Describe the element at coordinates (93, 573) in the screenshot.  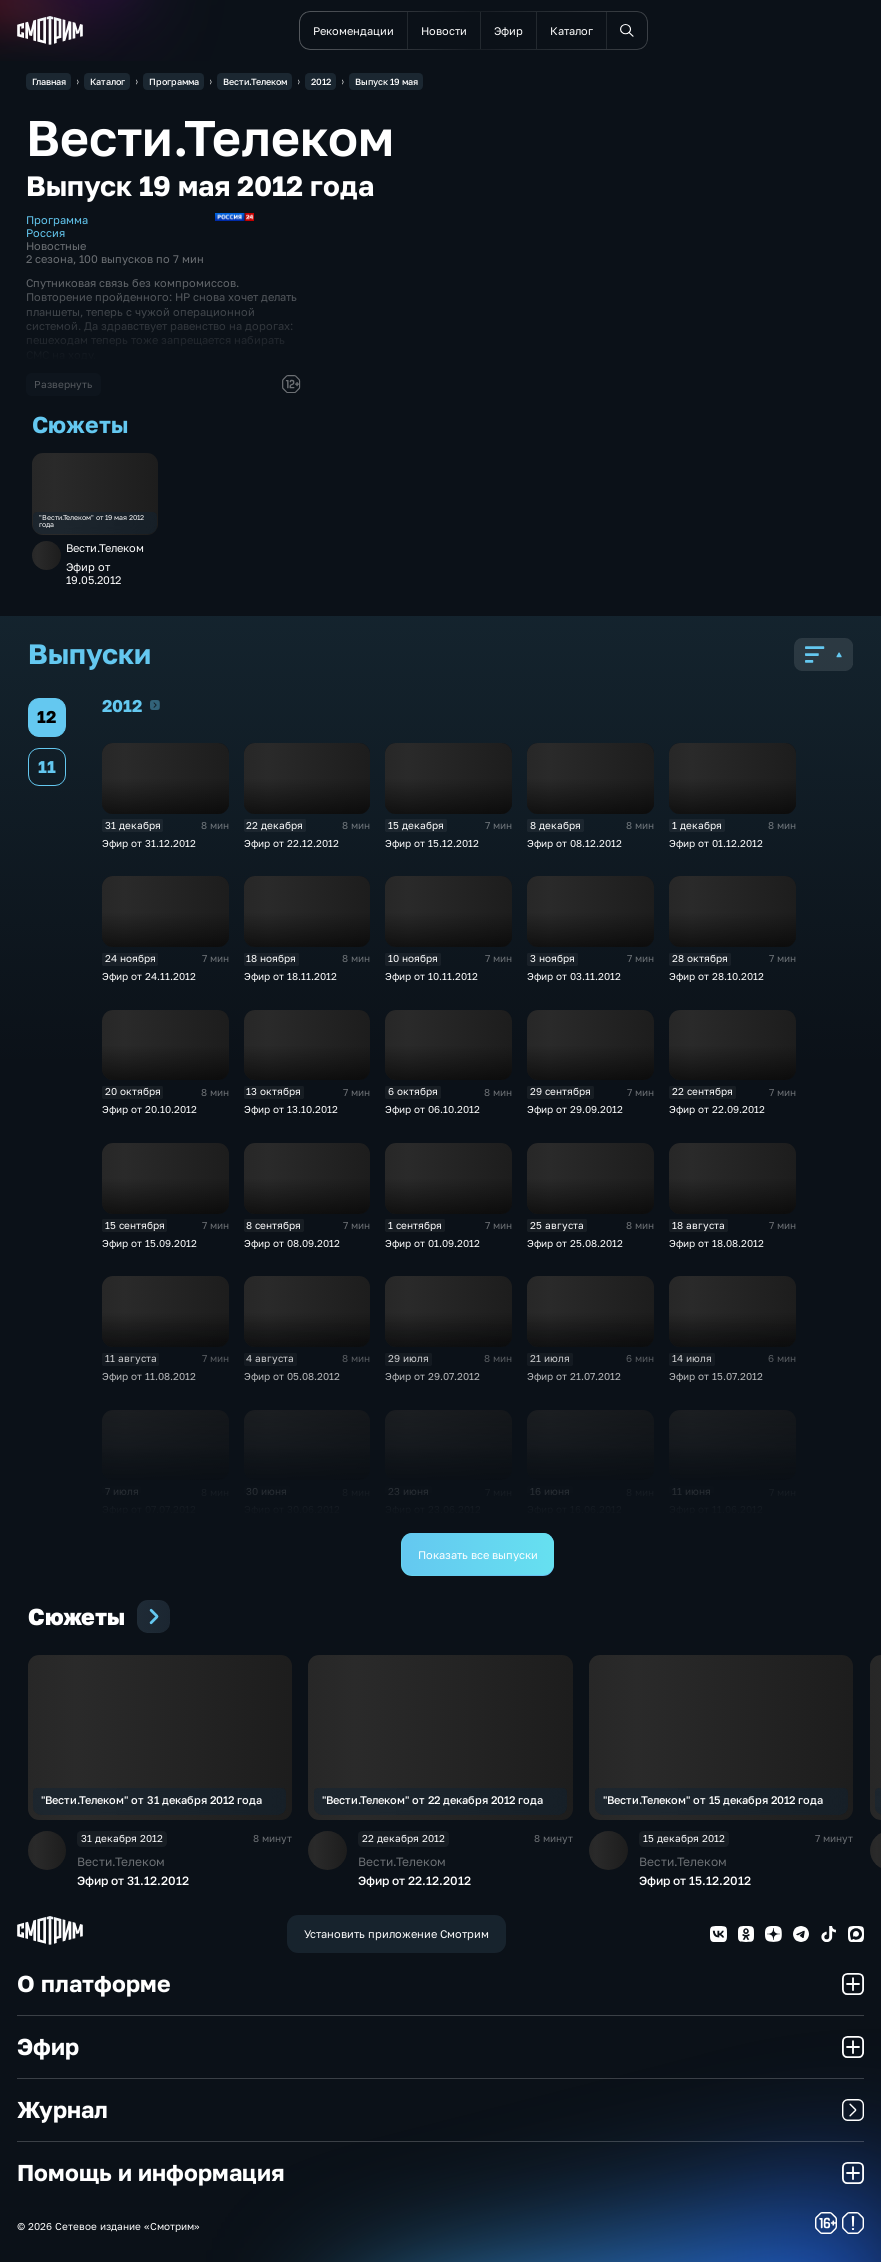
I see `Эфир от 19.05.2012` at that location.